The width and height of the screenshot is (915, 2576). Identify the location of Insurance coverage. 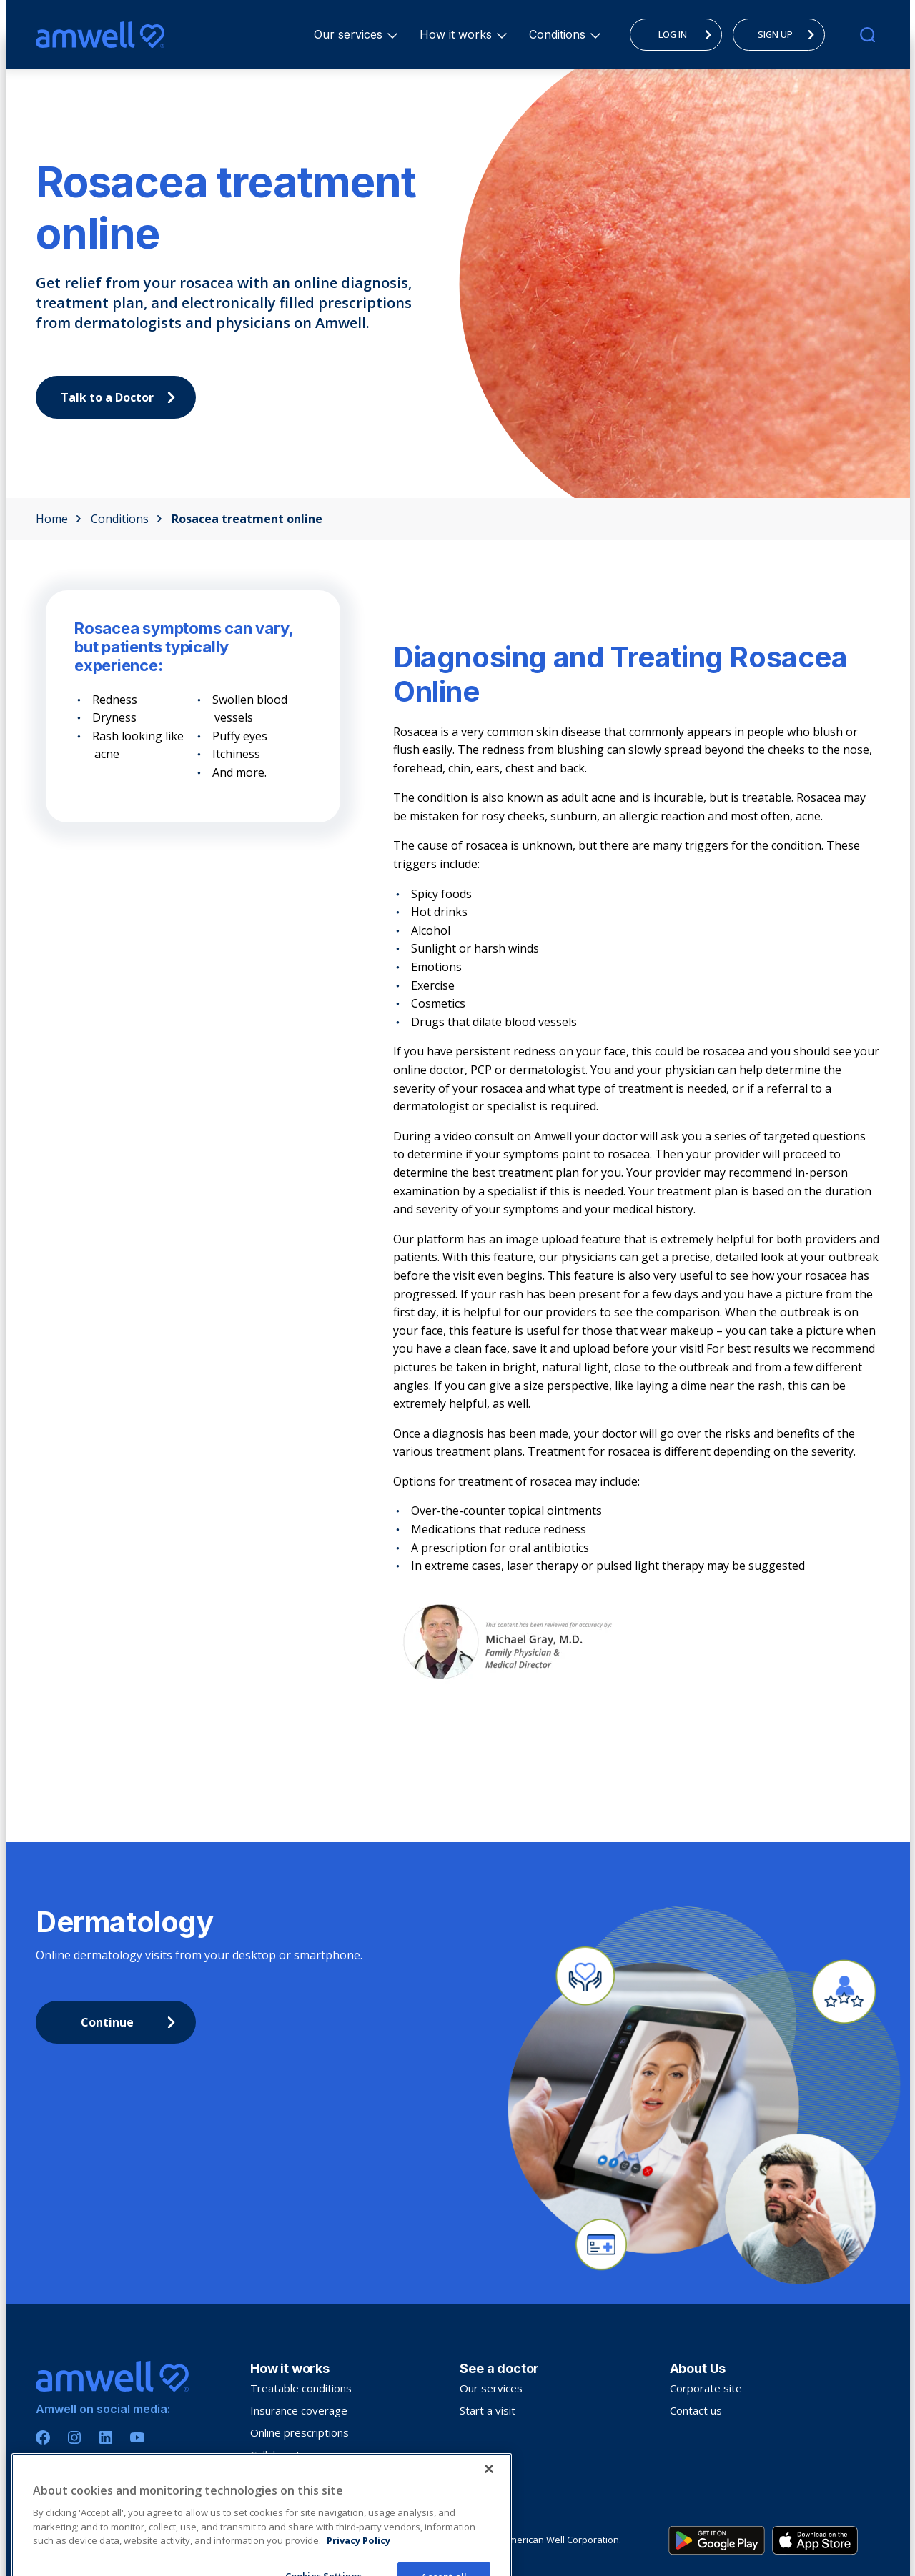
(298, 2410).